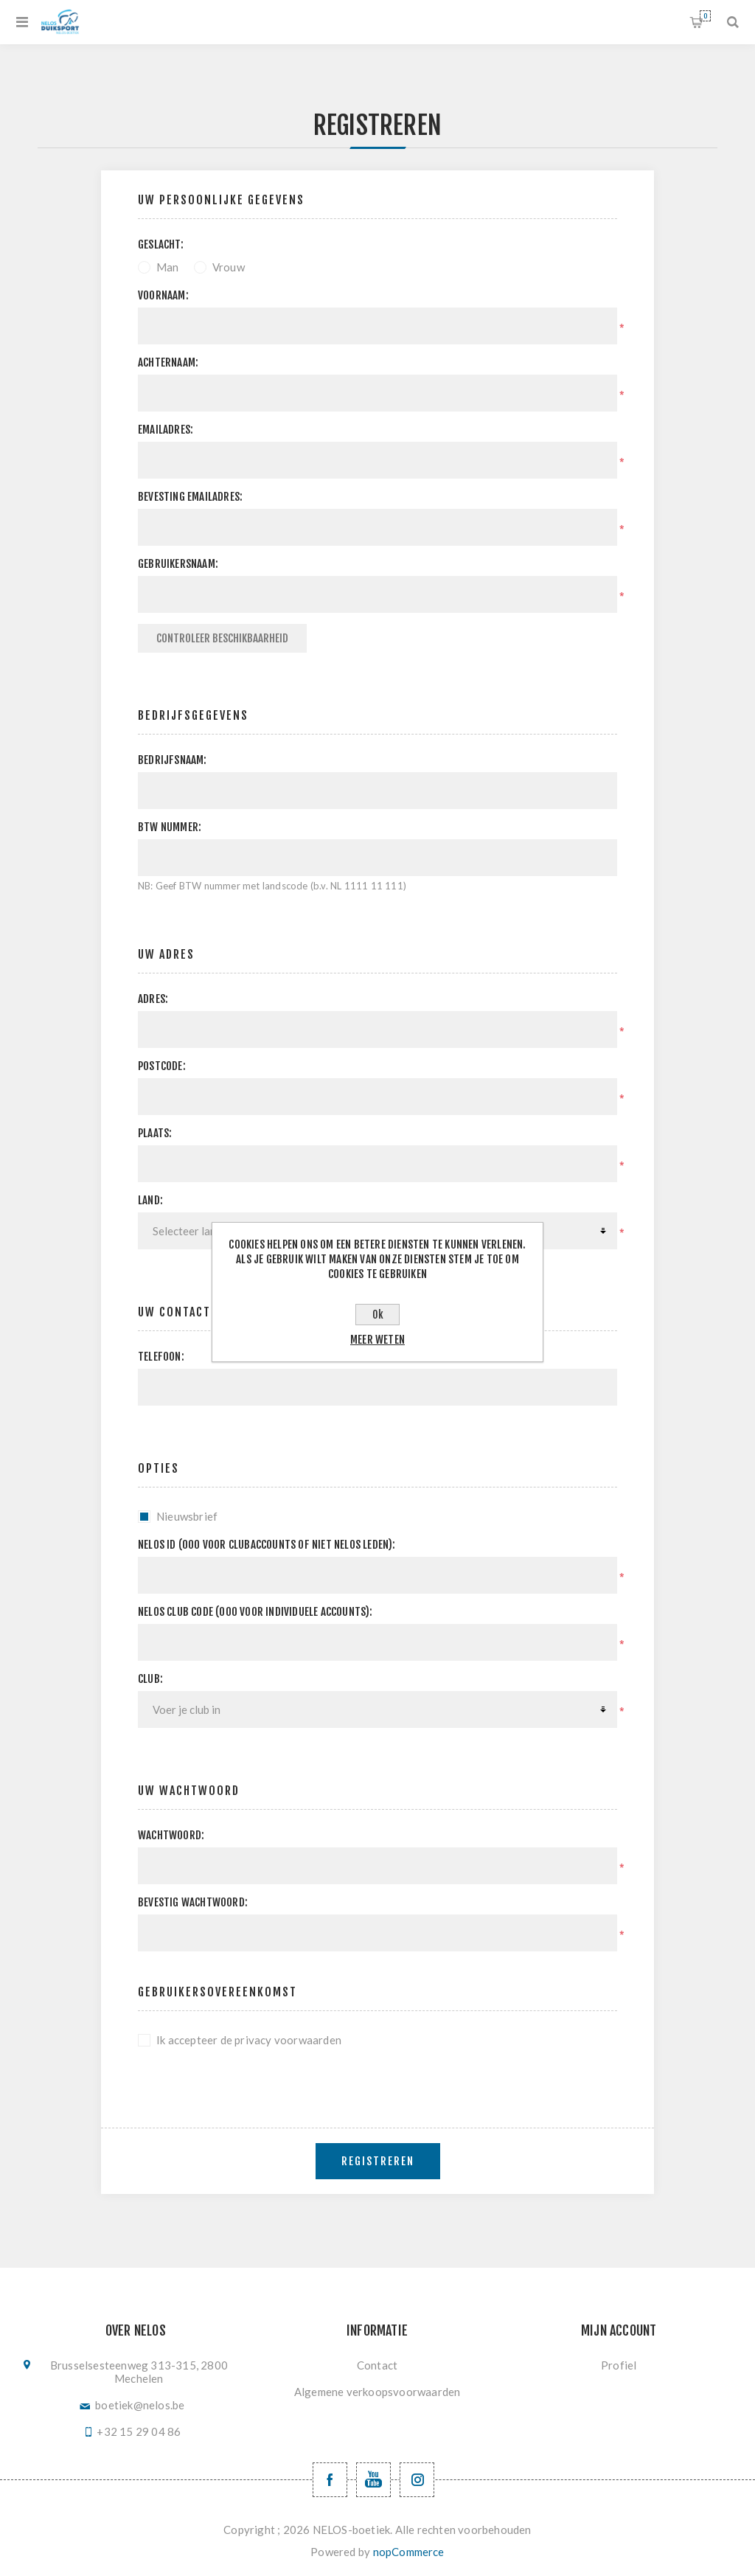  What do you see at coordinates (150, 1679) in the screenshot?
I see `Club:` at bounding box center [150, 1679].